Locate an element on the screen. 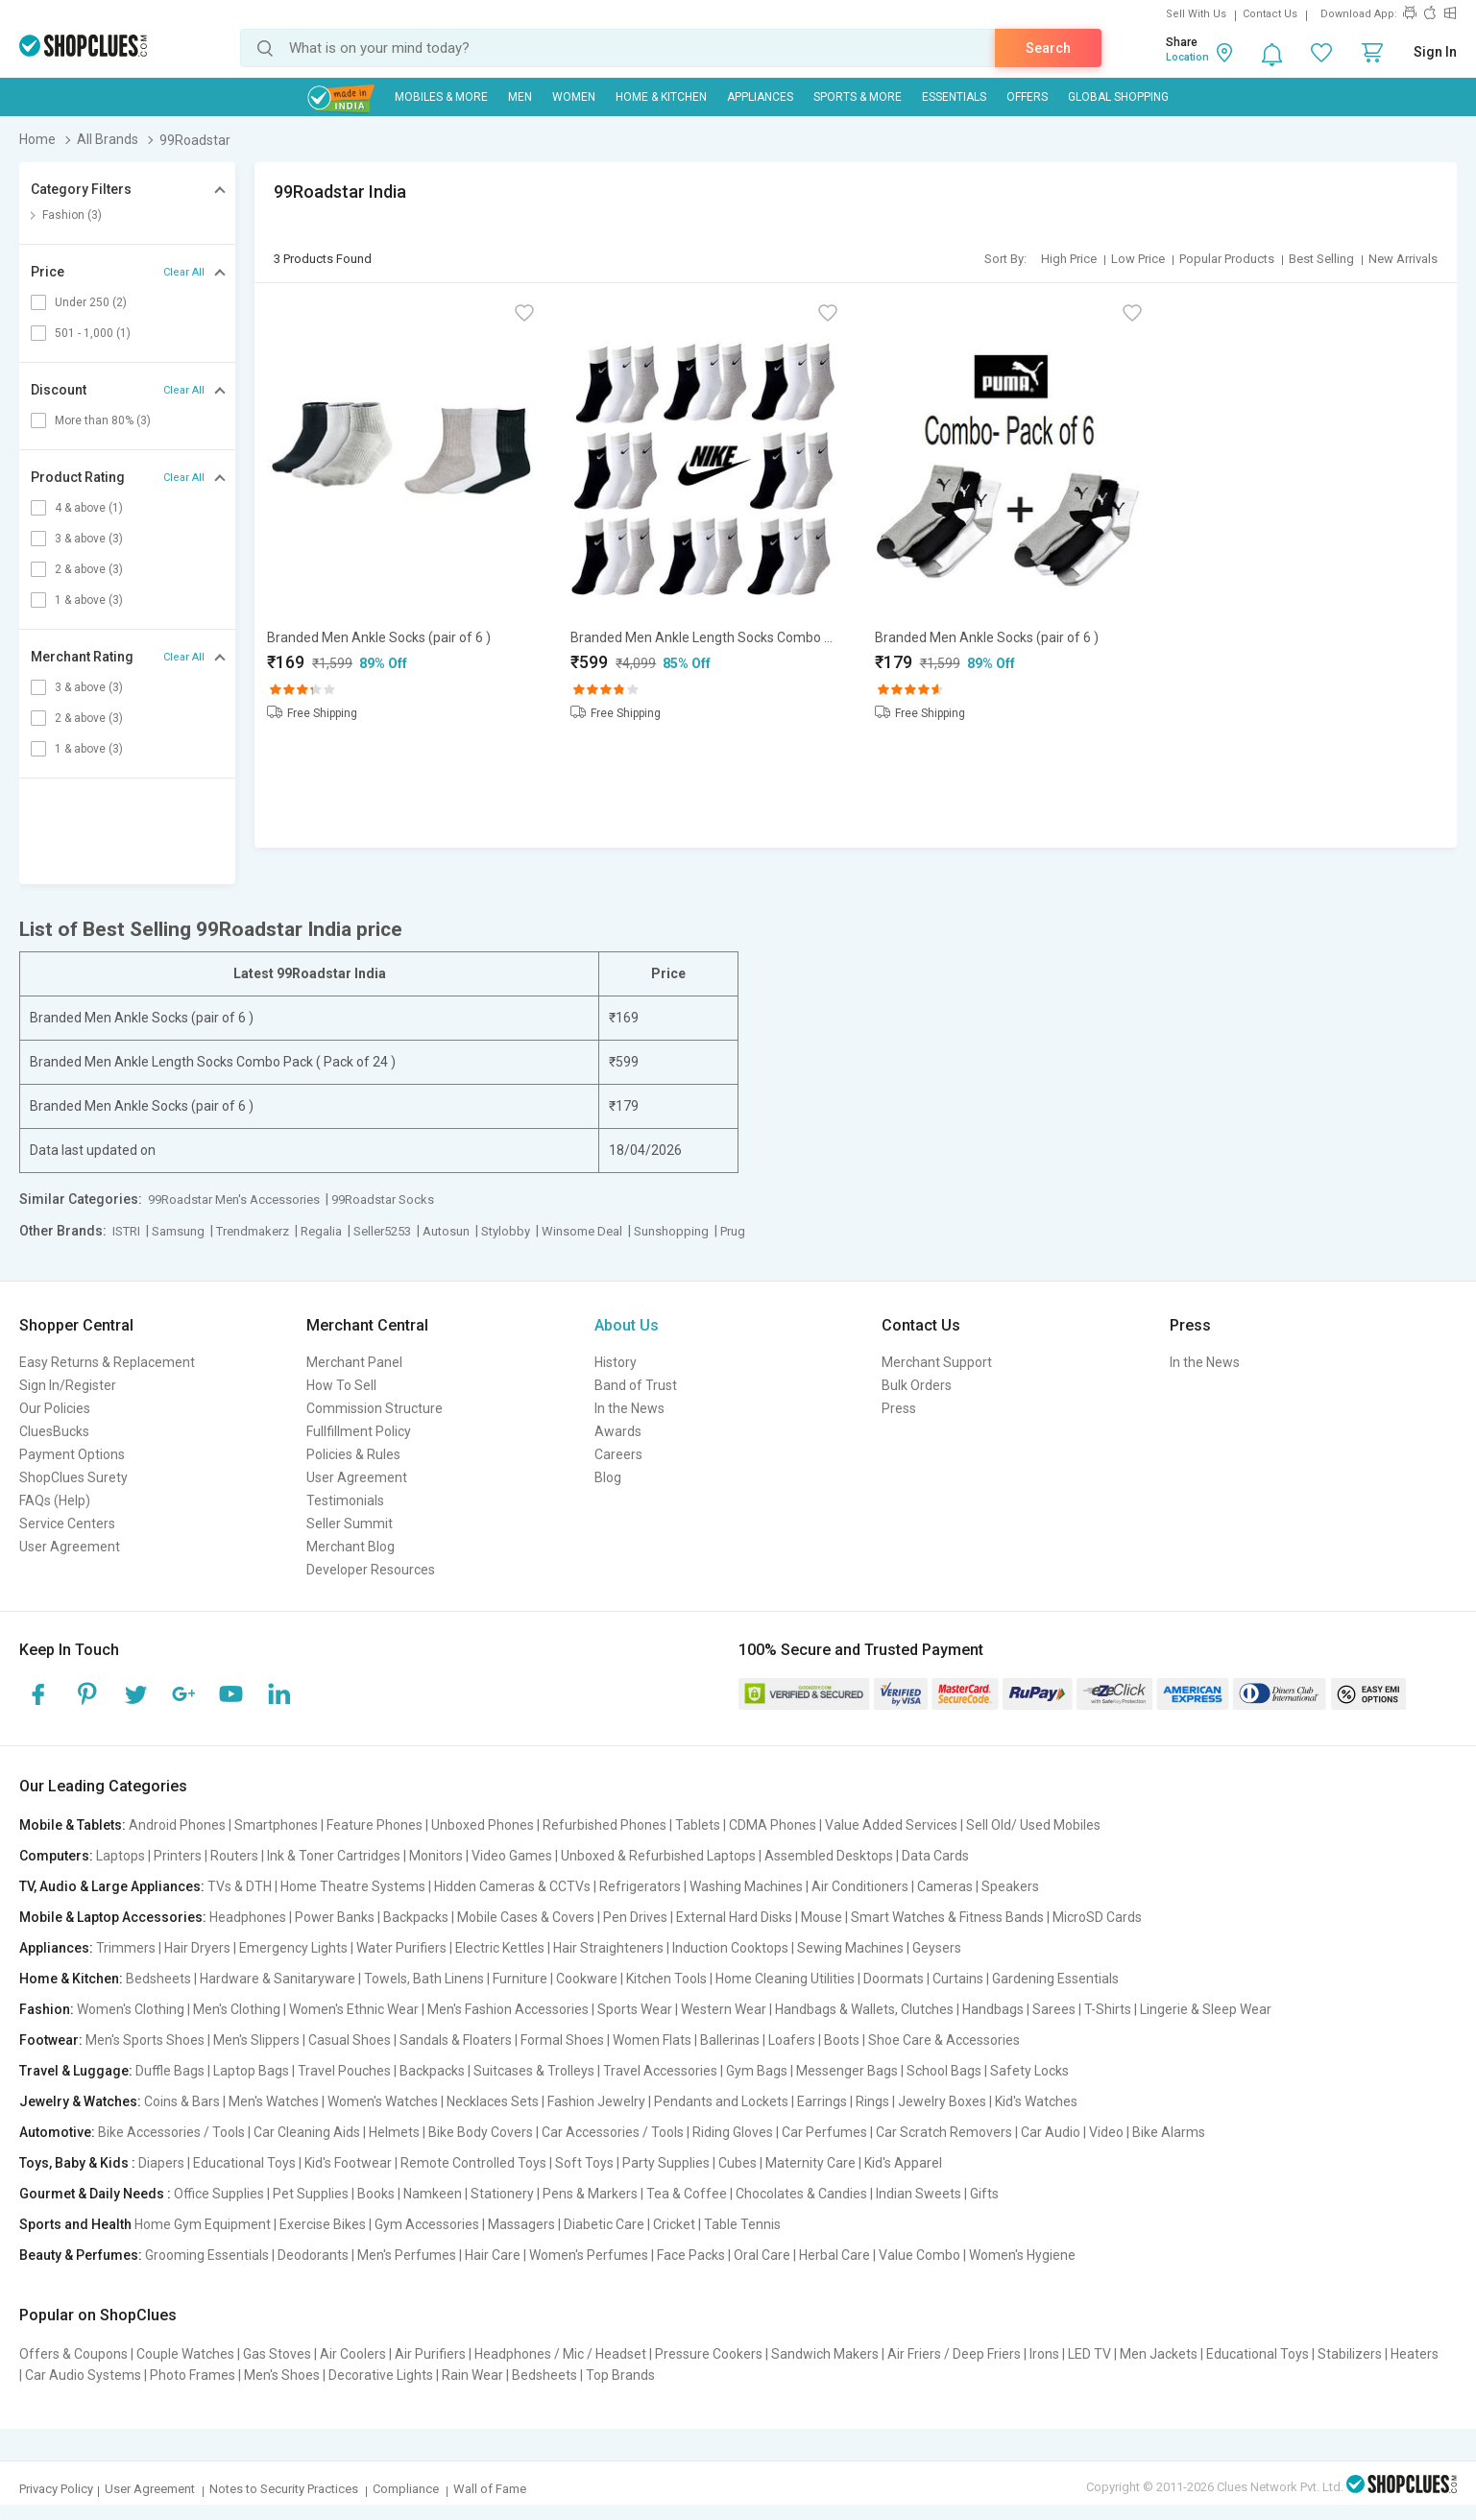  Awards is located at coordinates (617, 1431).